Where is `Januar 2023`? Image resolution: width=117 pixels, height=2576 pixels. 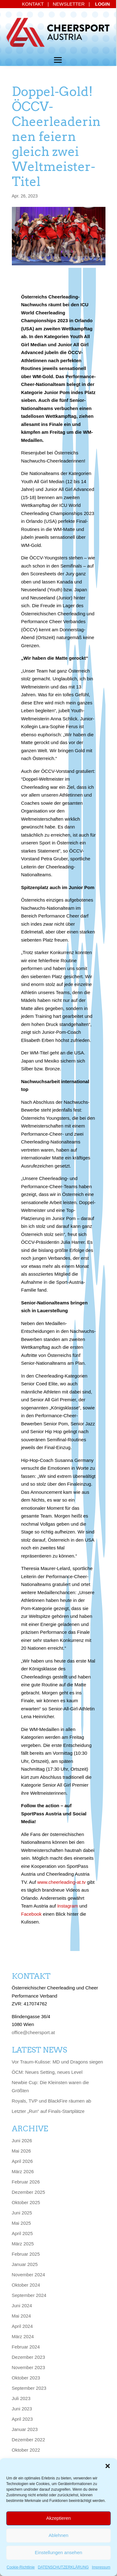 Januar 2023 is located at coordinates (25, 2429).